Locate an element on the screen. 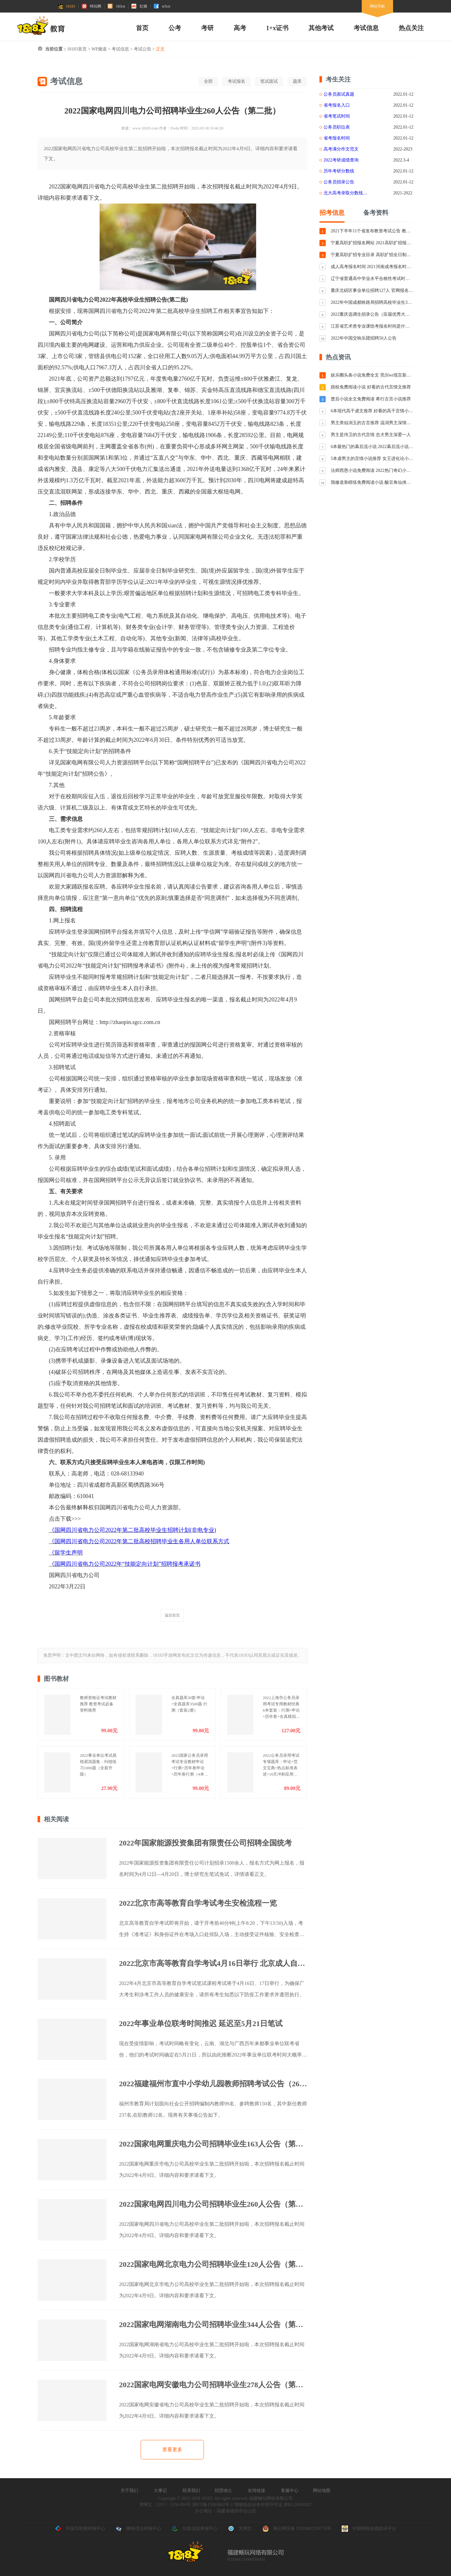  闽公网安备 35010402350776号 is located at coordinates (296, 2529).